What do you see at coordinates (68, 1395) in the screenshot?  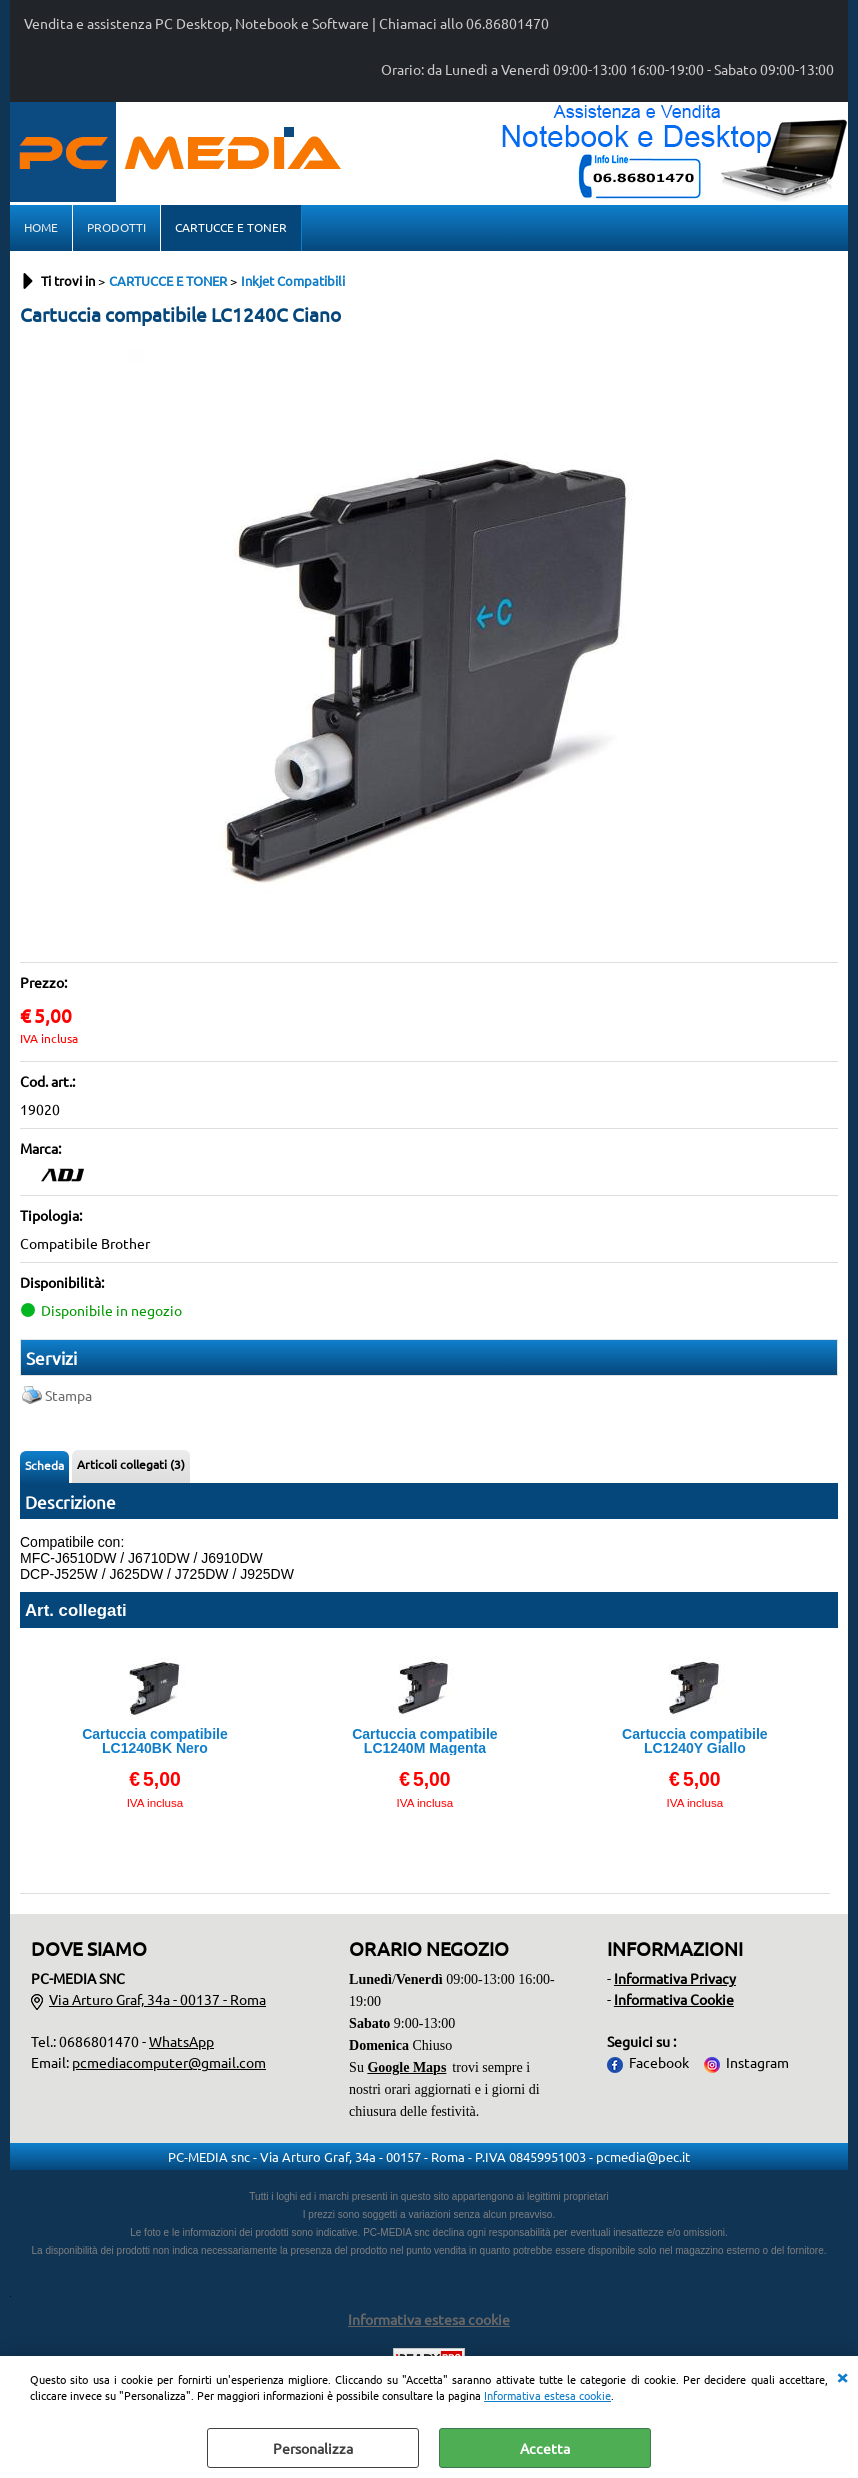 I see `Stampa` at bounding box center [68, 1395].